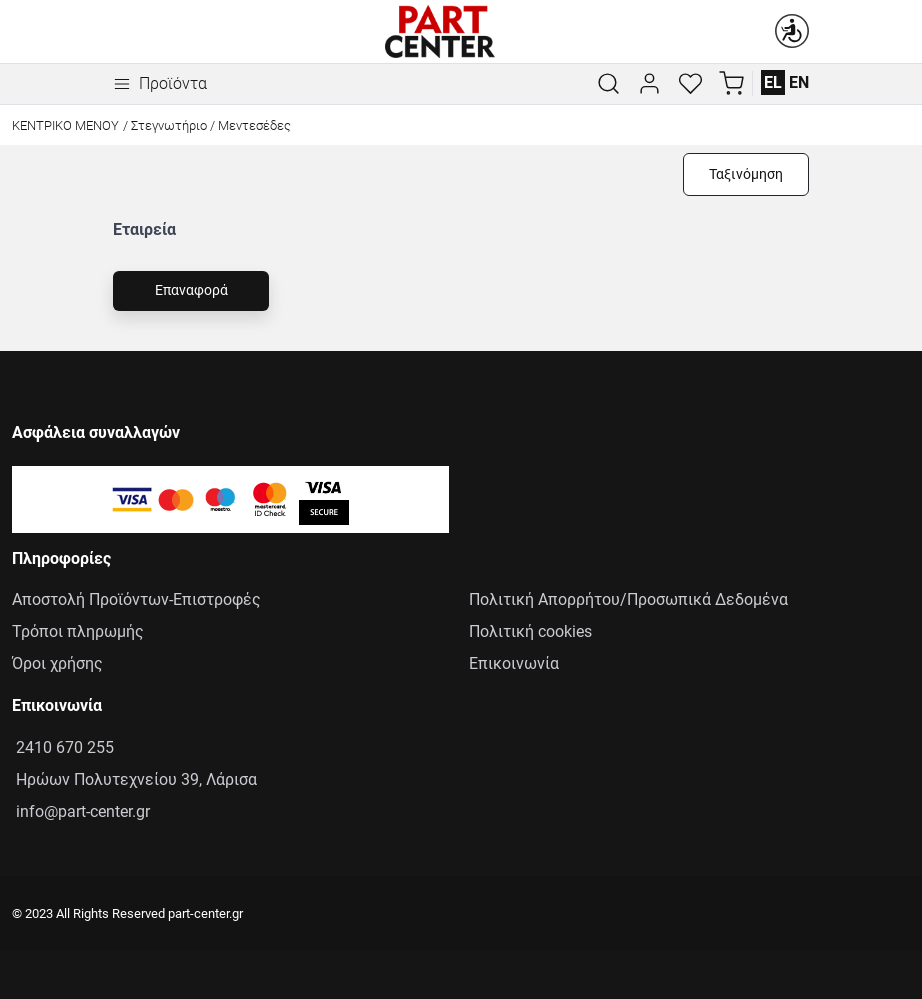 The image size is (922, 999). What do you see at coordinates (57, 663) in the screenshot?
I see `Όροι χρήσης` at bounding box center [57, 663].